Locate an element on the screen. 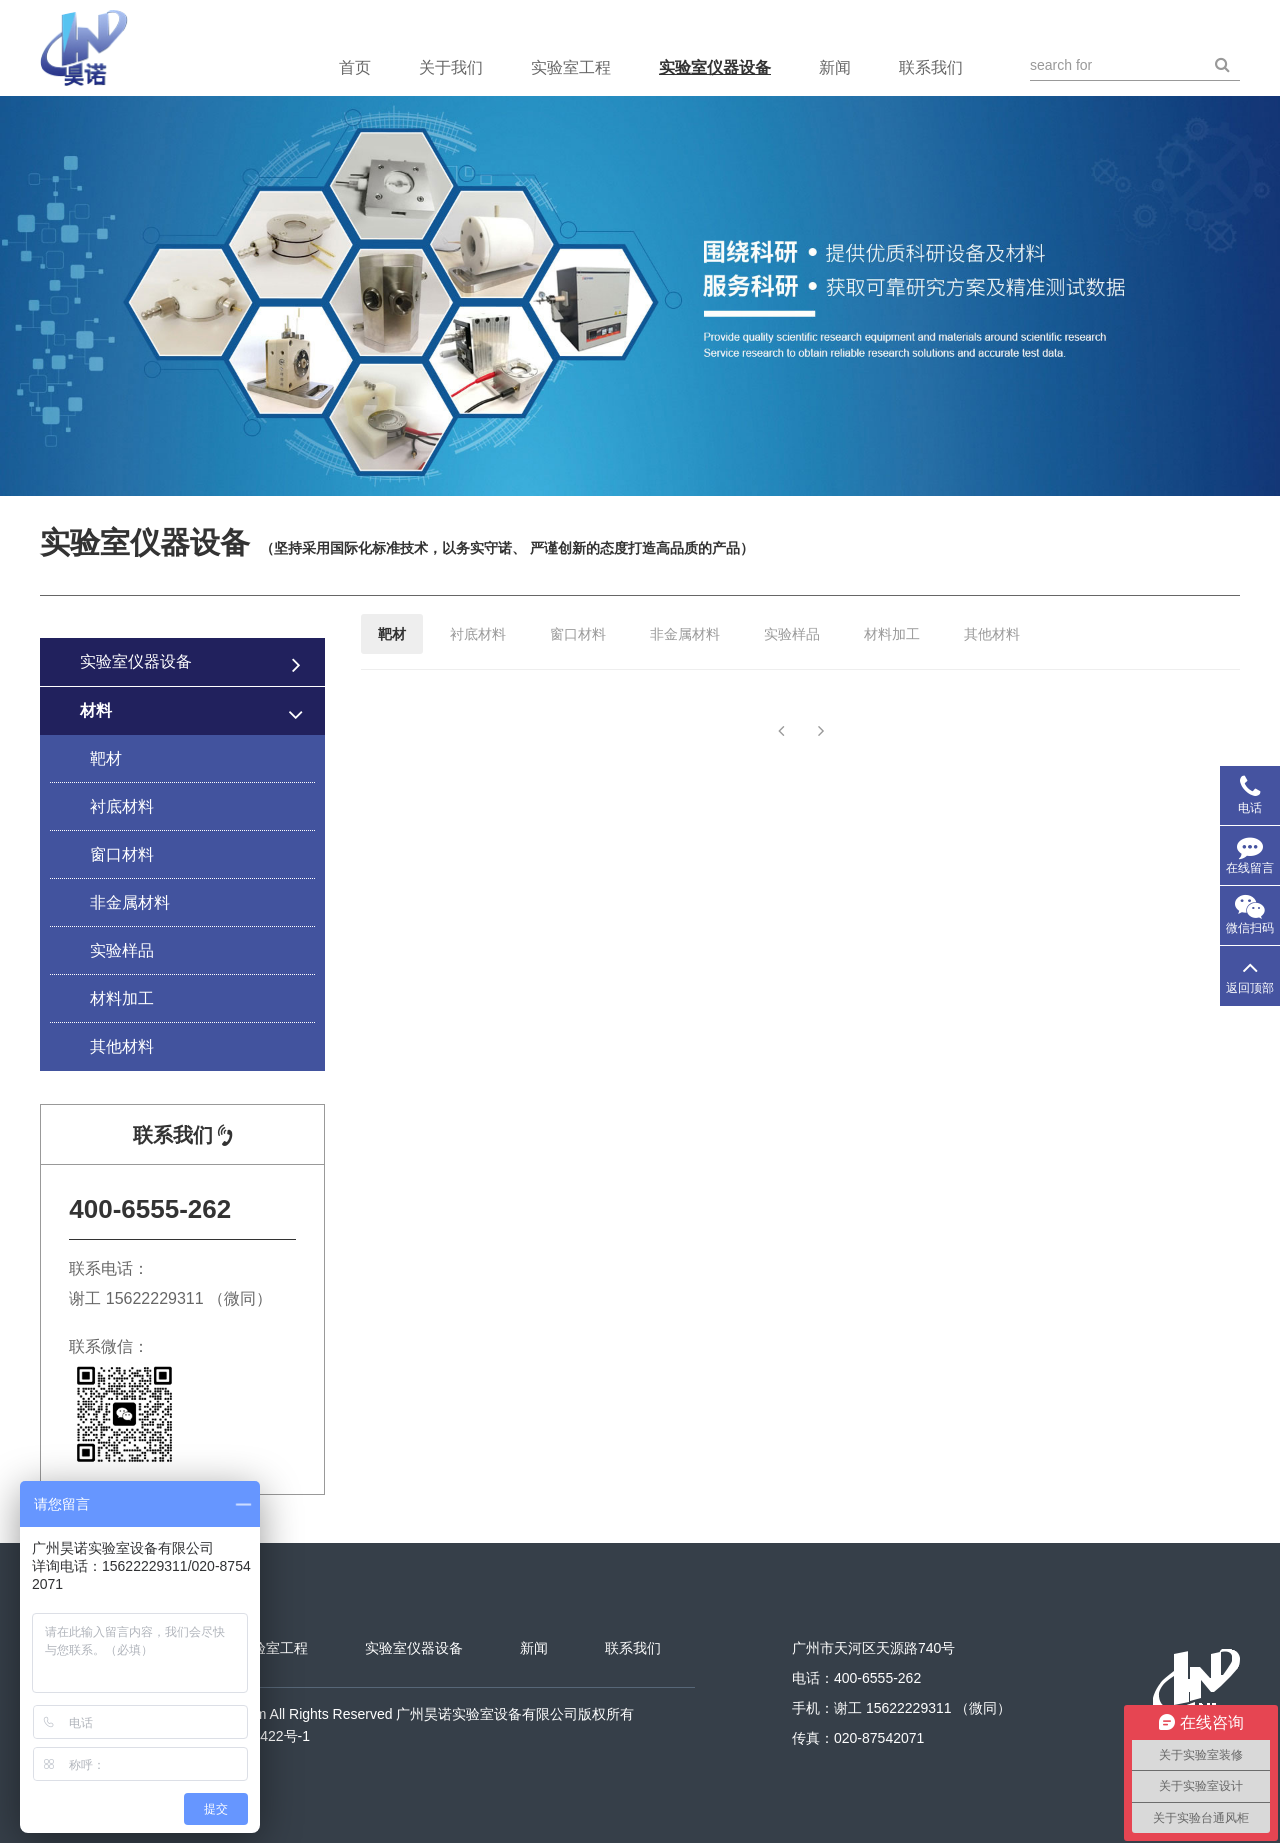  实验室仪器设备 is located at coordinates (715, 67).